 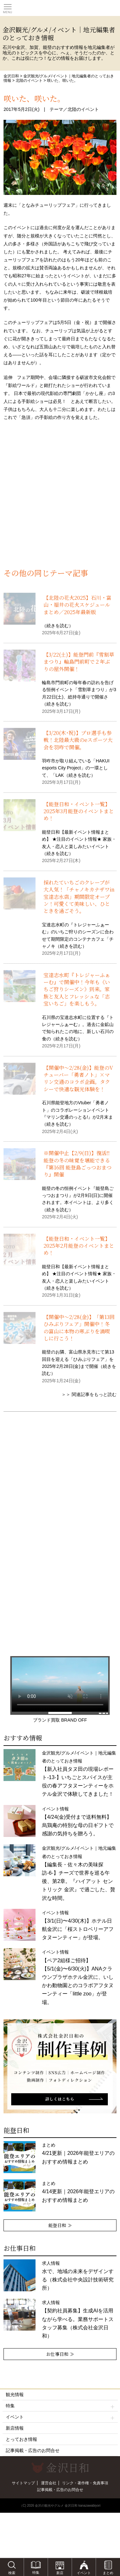 I want to click on 【3/22(土)】能登門前『雪割草まつり』輪島門前町で２年ぶりの屋外開催！, so click(x=79, y=662).